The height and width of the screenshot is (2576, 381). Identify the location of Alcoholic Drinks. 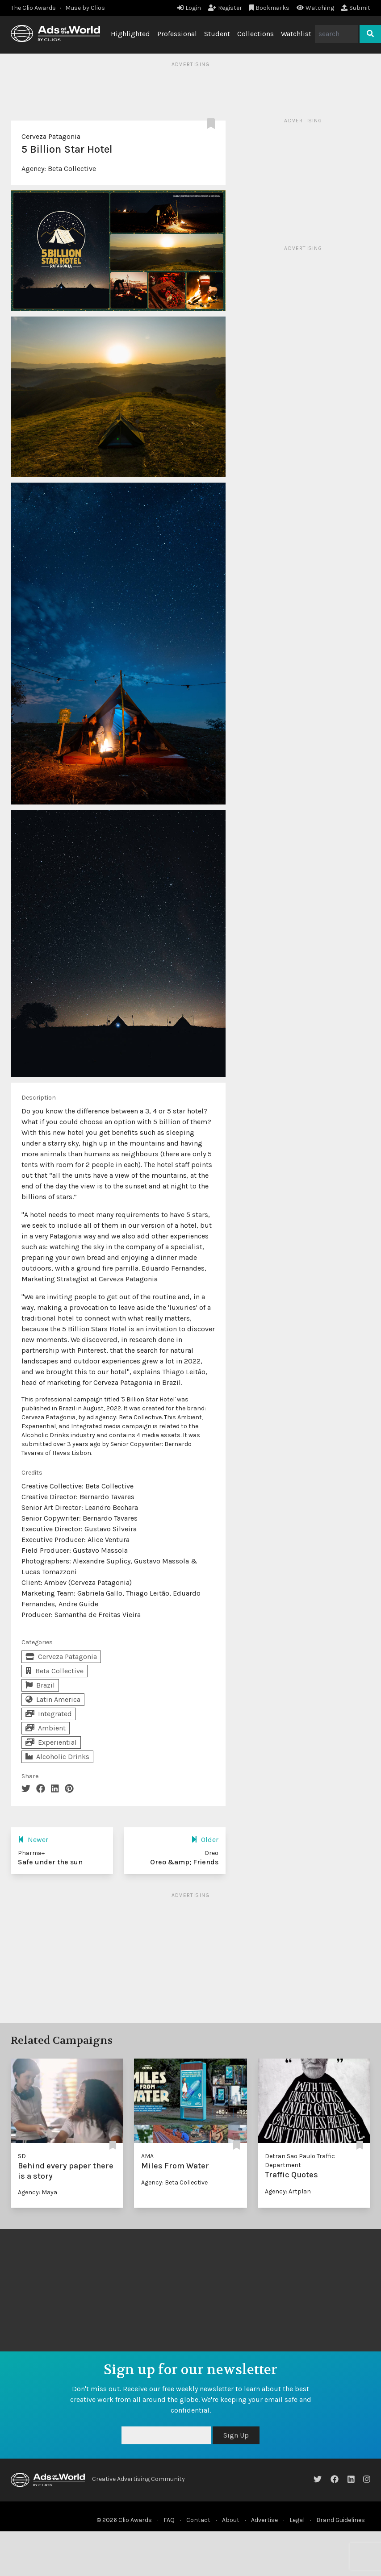
(57, 1756).